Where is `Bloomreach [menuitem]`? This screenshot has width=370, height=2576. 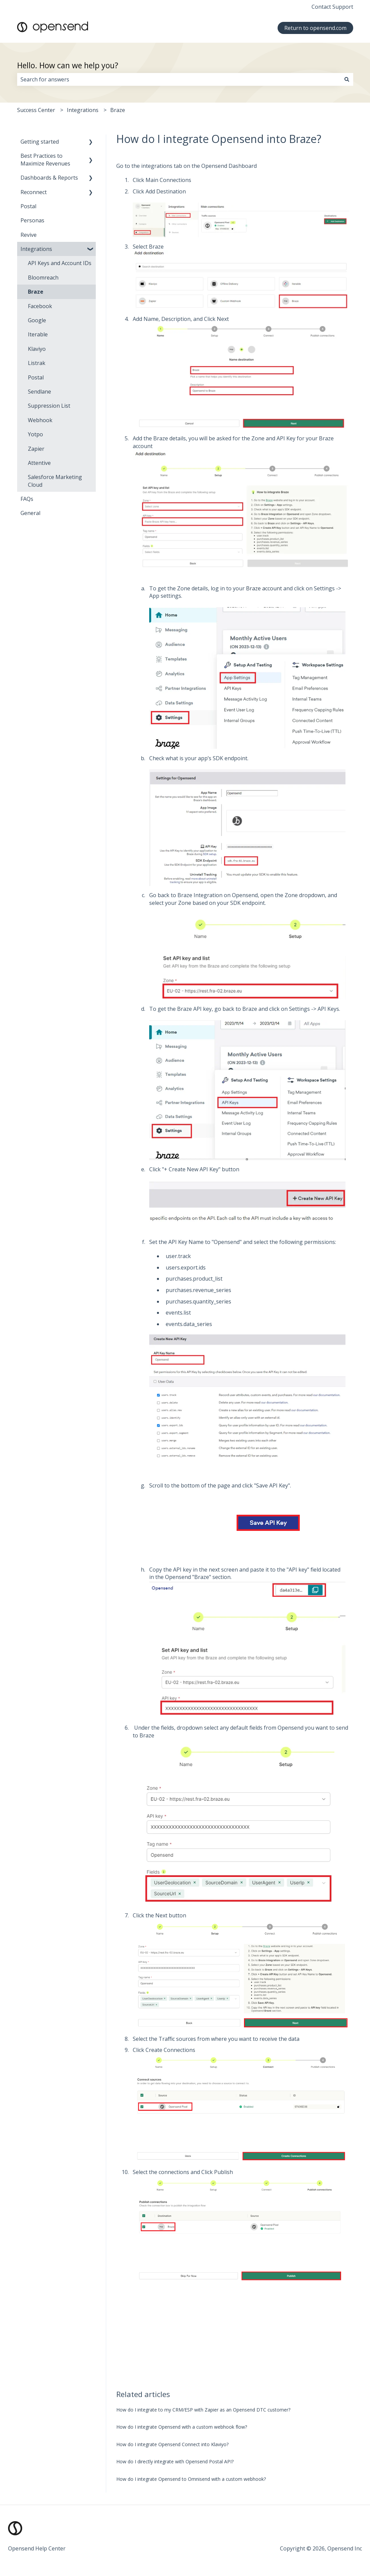 Bloomreach [menuitem] is located at coordinates (43, 277).